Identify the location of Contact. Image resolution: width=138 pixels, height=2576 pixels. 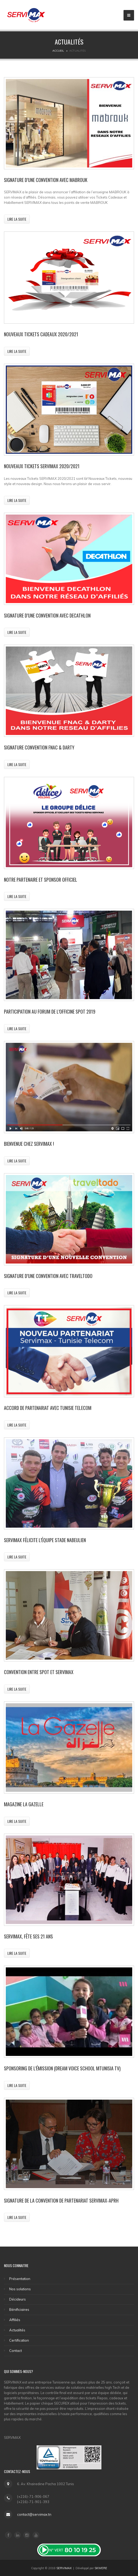
(15, 2350).